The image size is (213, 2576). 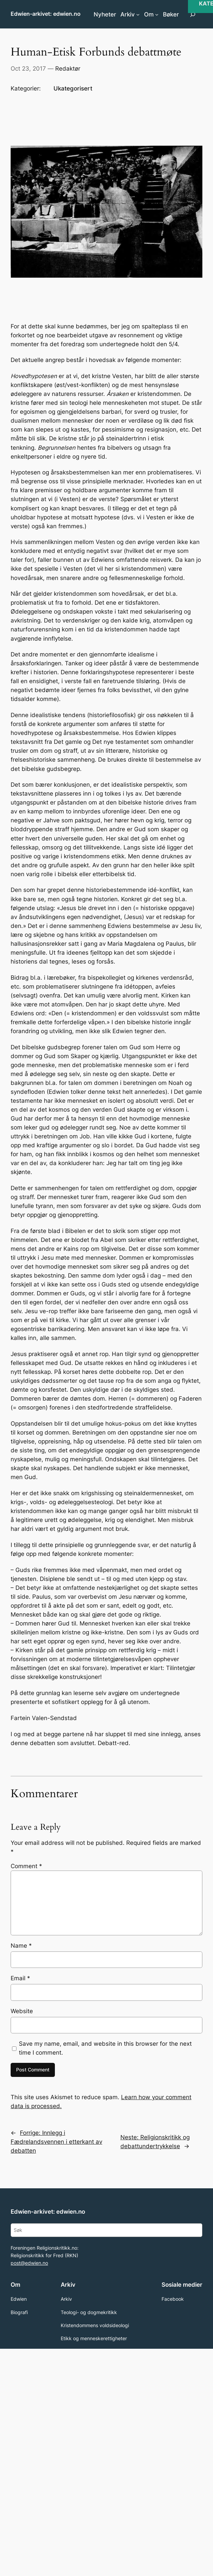 I want to click on Oct 23, 2017, so click(x=28, y=68).